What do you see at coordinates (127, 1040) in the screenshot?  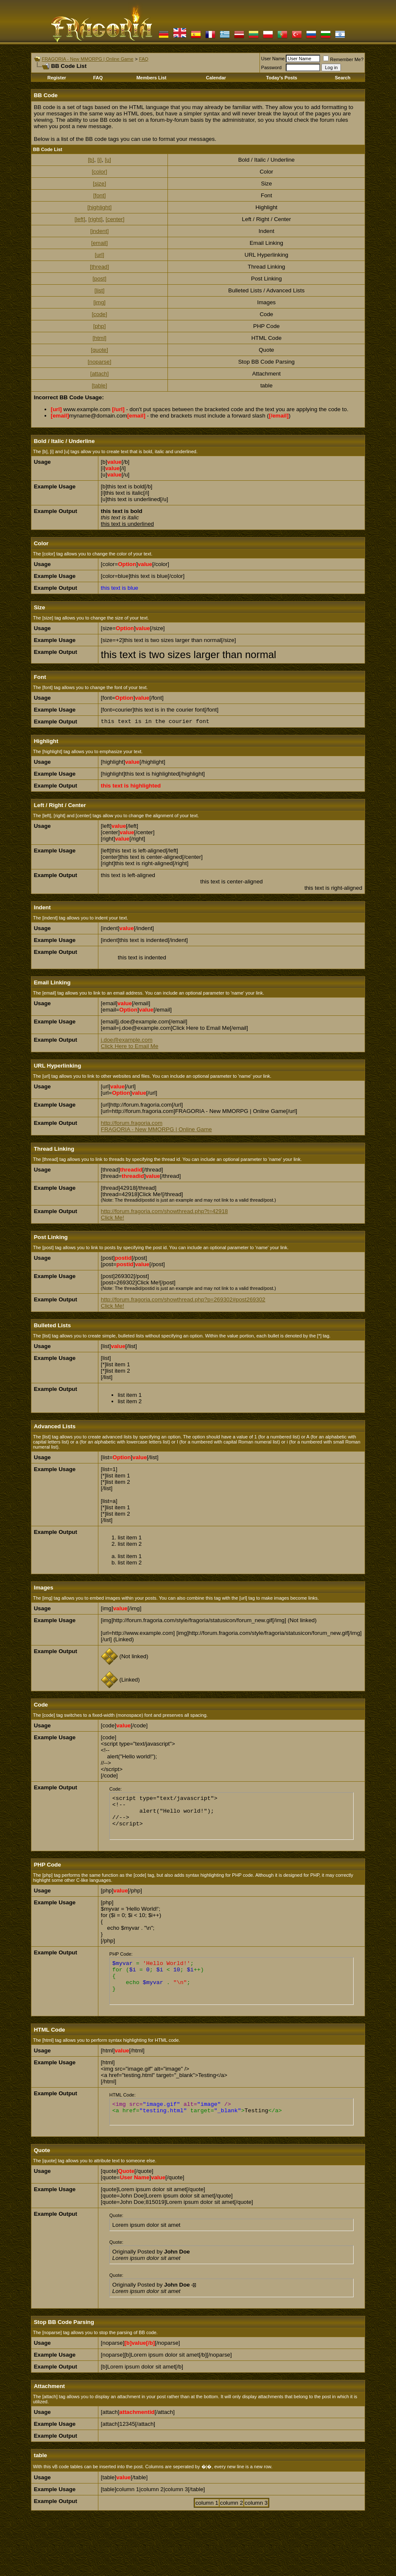 I see `j.doe@example.com` at bounding box center [127, 1040].